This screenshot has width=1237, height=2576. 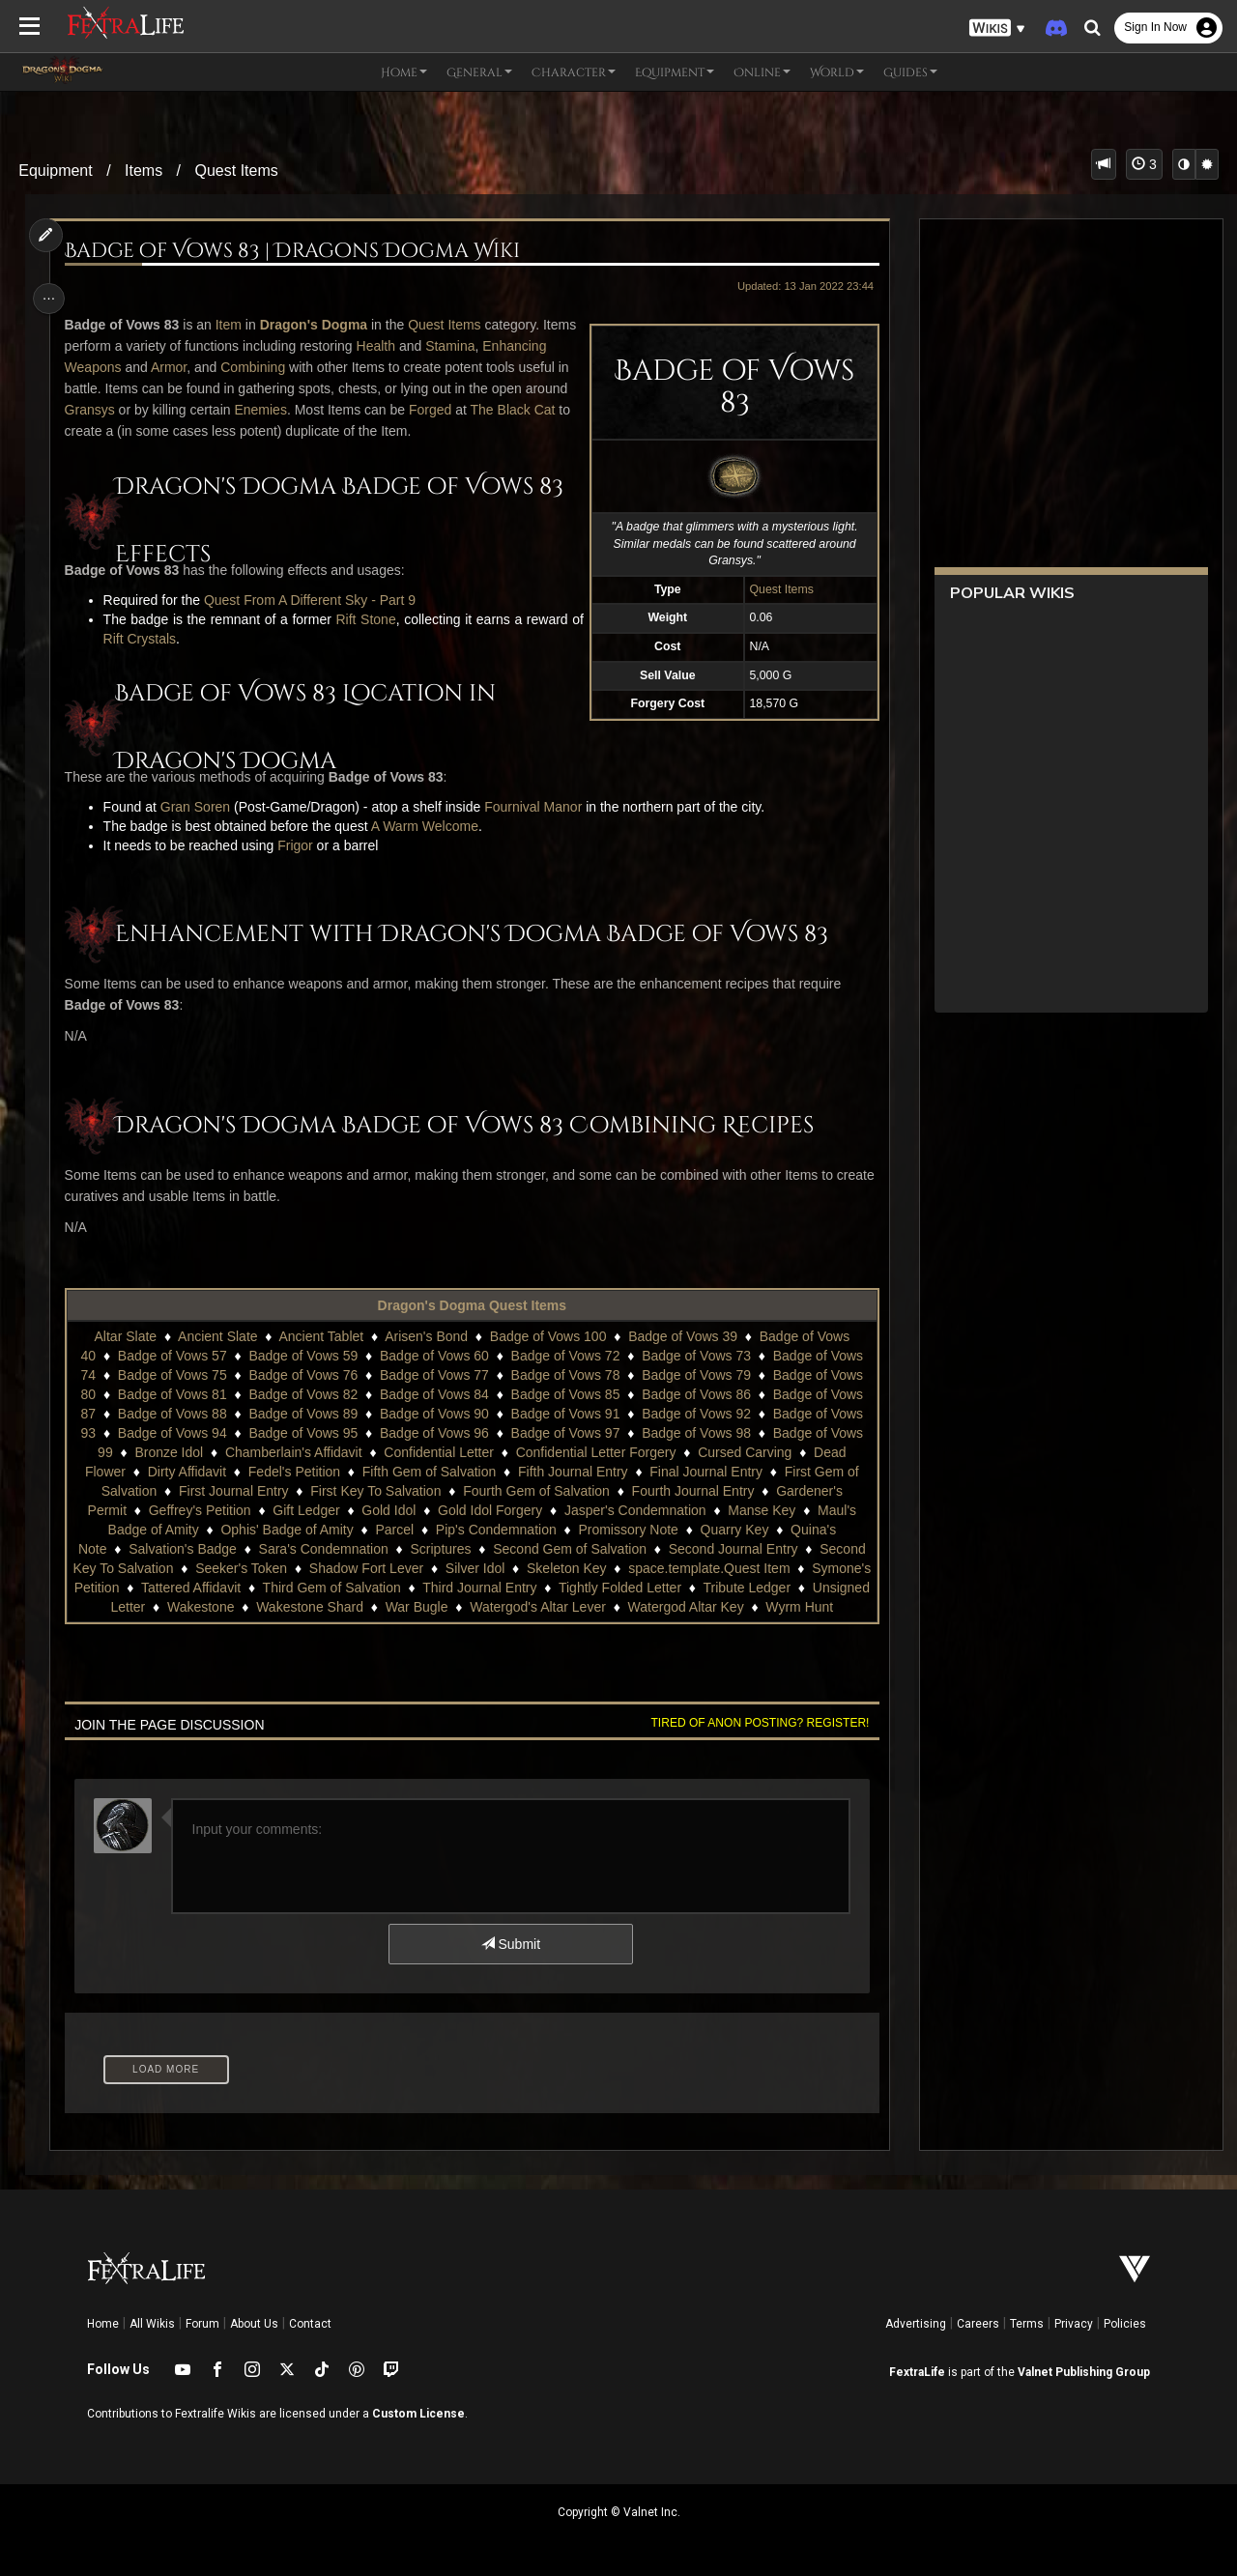 What do you see at coordinates (236, 170) in the screenshot?
I see `Quest Items` at bounding box center [236, 170].